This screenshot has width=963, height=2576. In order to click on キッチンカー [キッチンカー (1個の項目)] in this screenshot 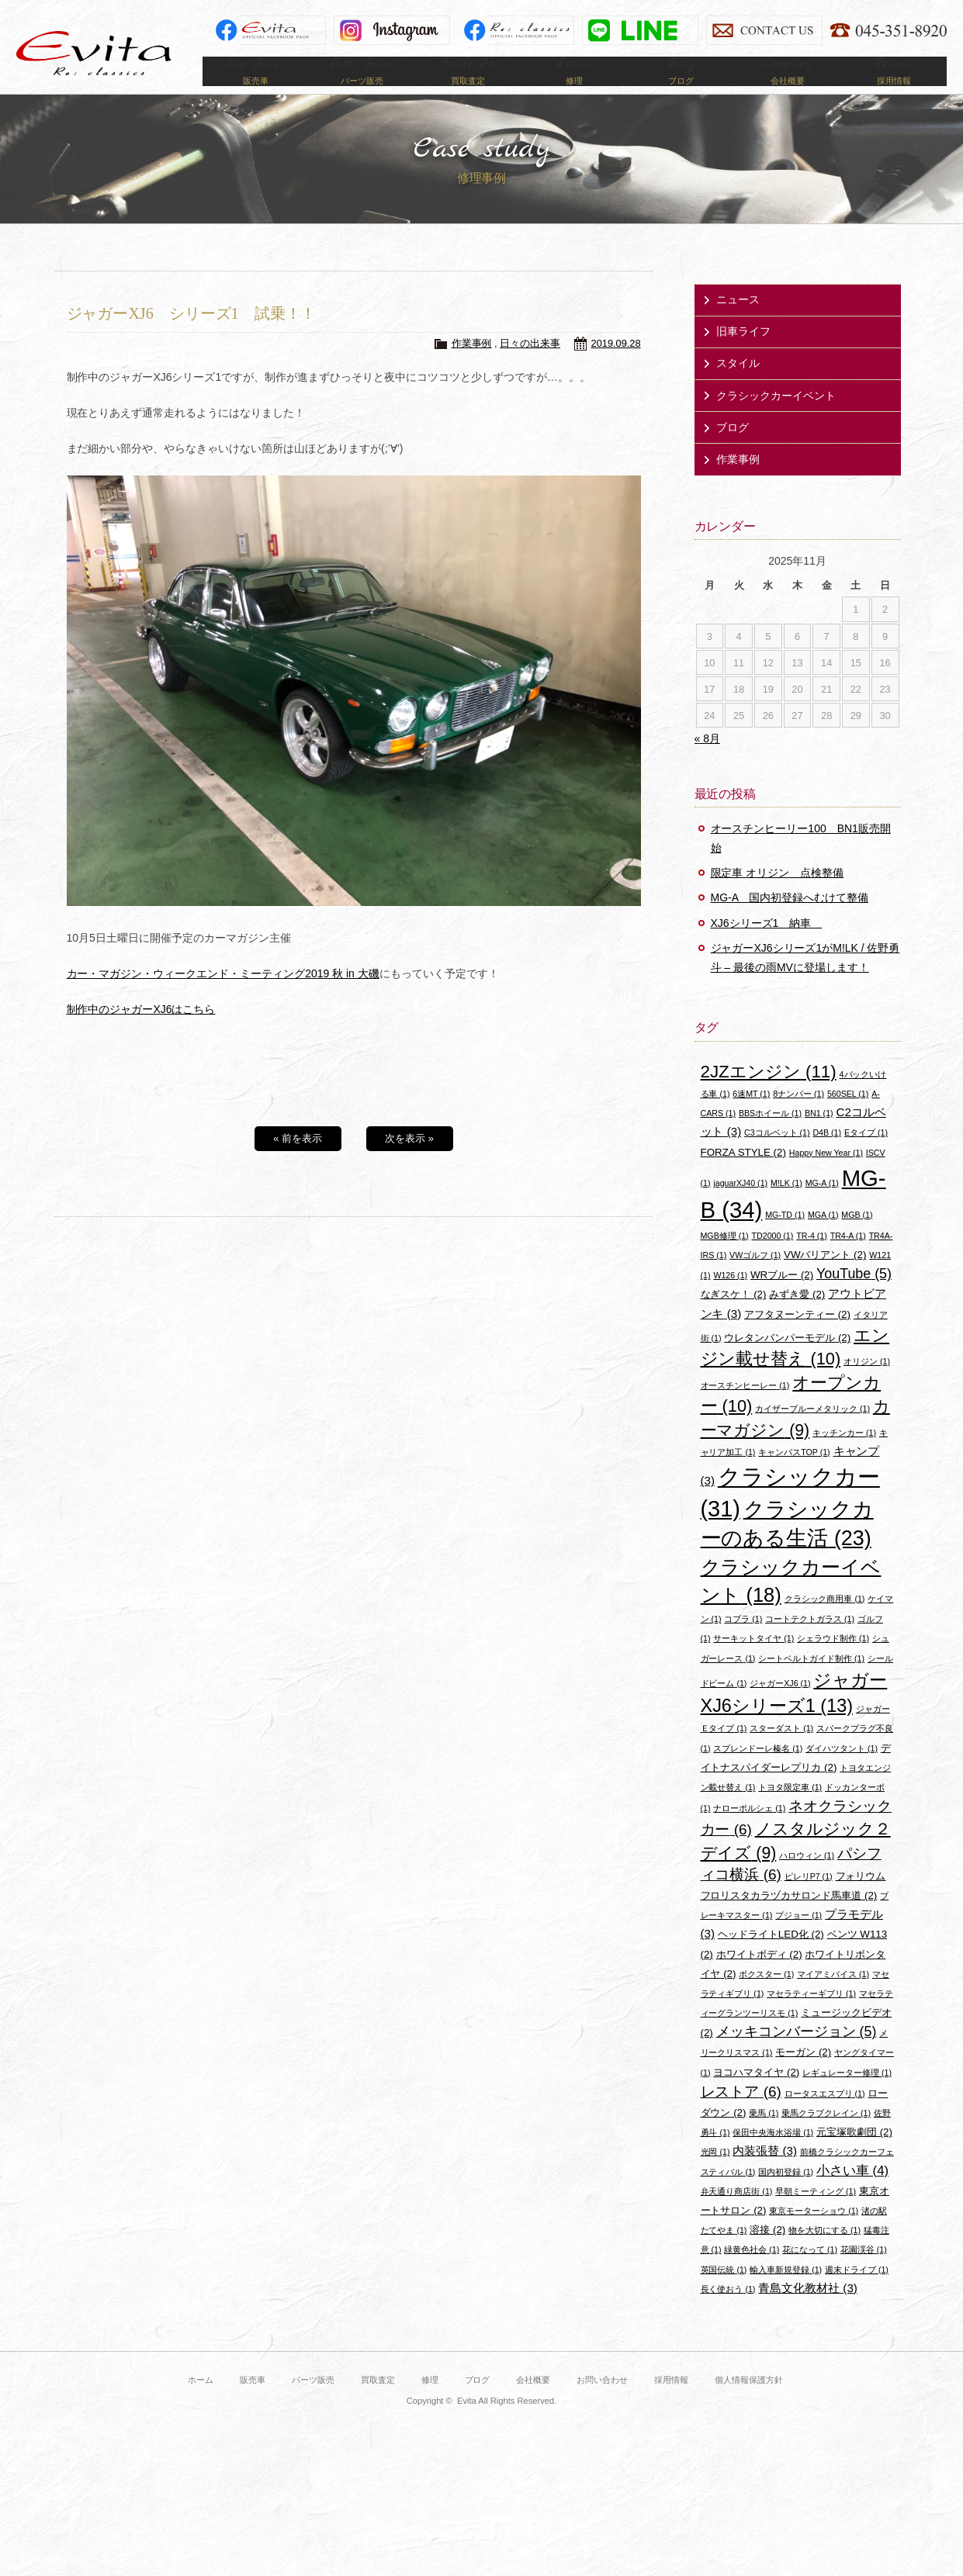, I will do `click(844, 1455)`.